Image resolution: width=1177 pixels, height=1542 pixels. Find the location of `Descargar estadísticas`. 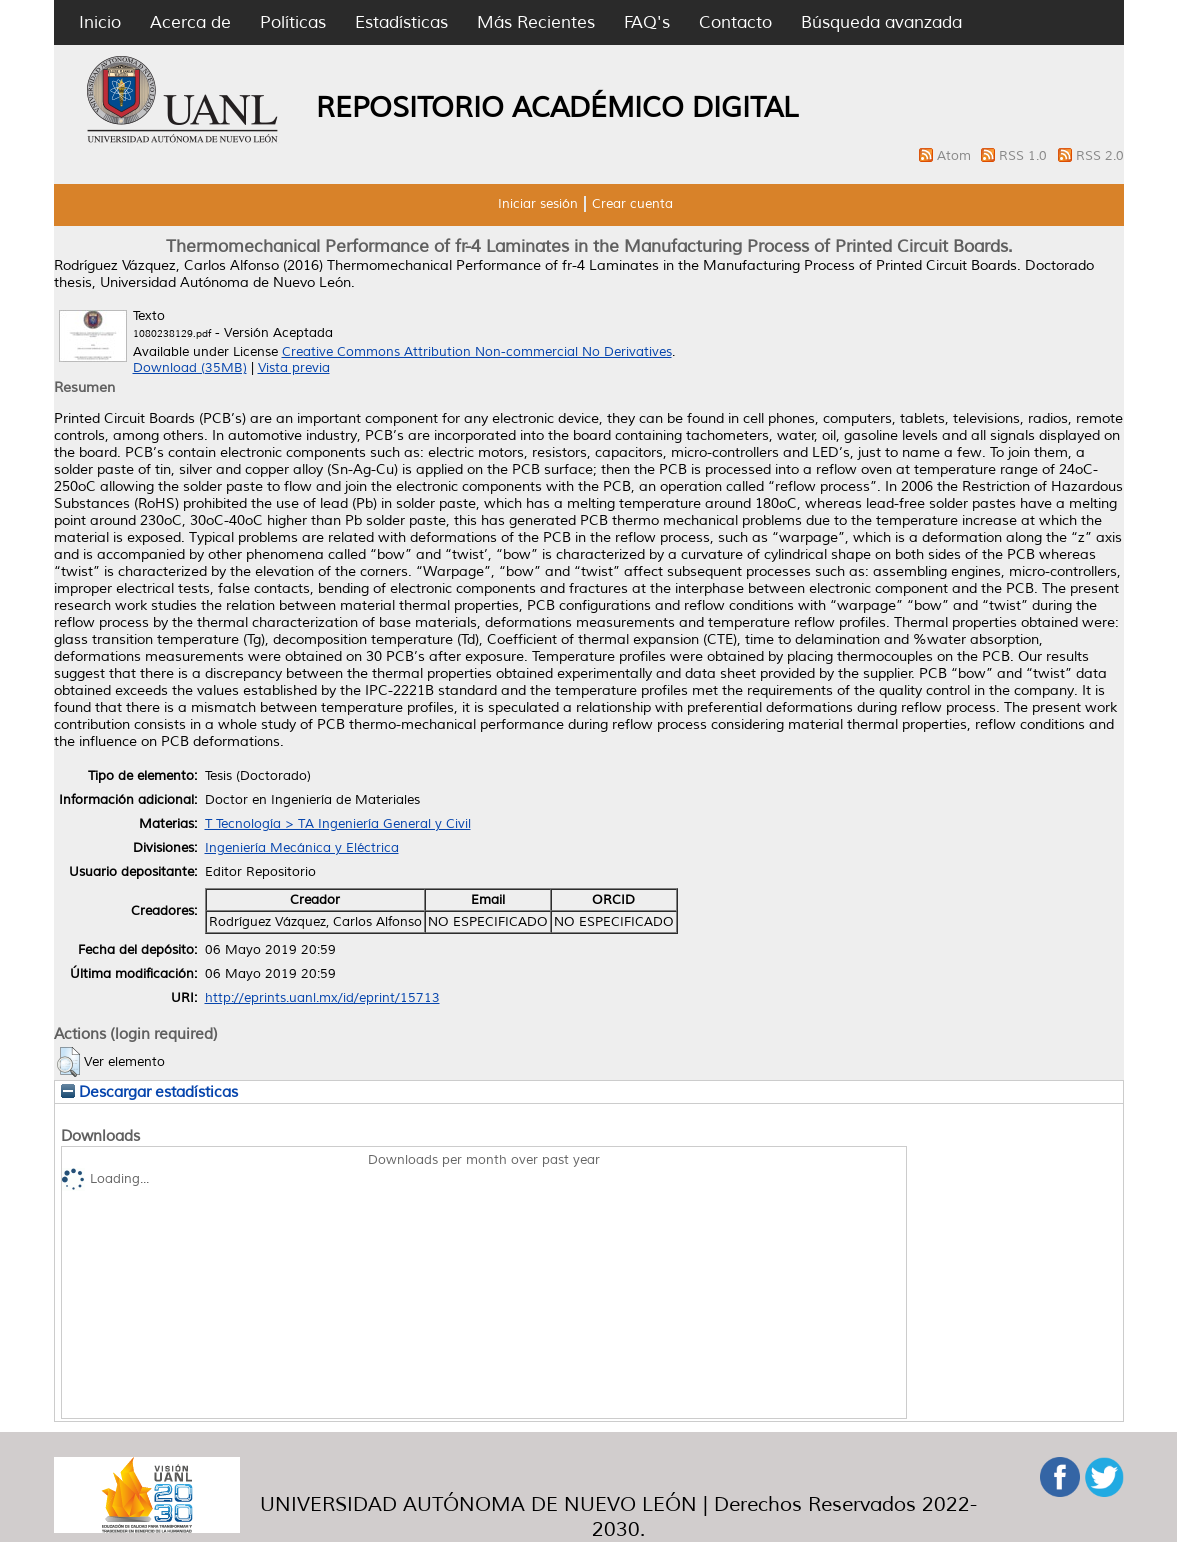

Descargar estadísticas is located at coordinates (149, 1092).